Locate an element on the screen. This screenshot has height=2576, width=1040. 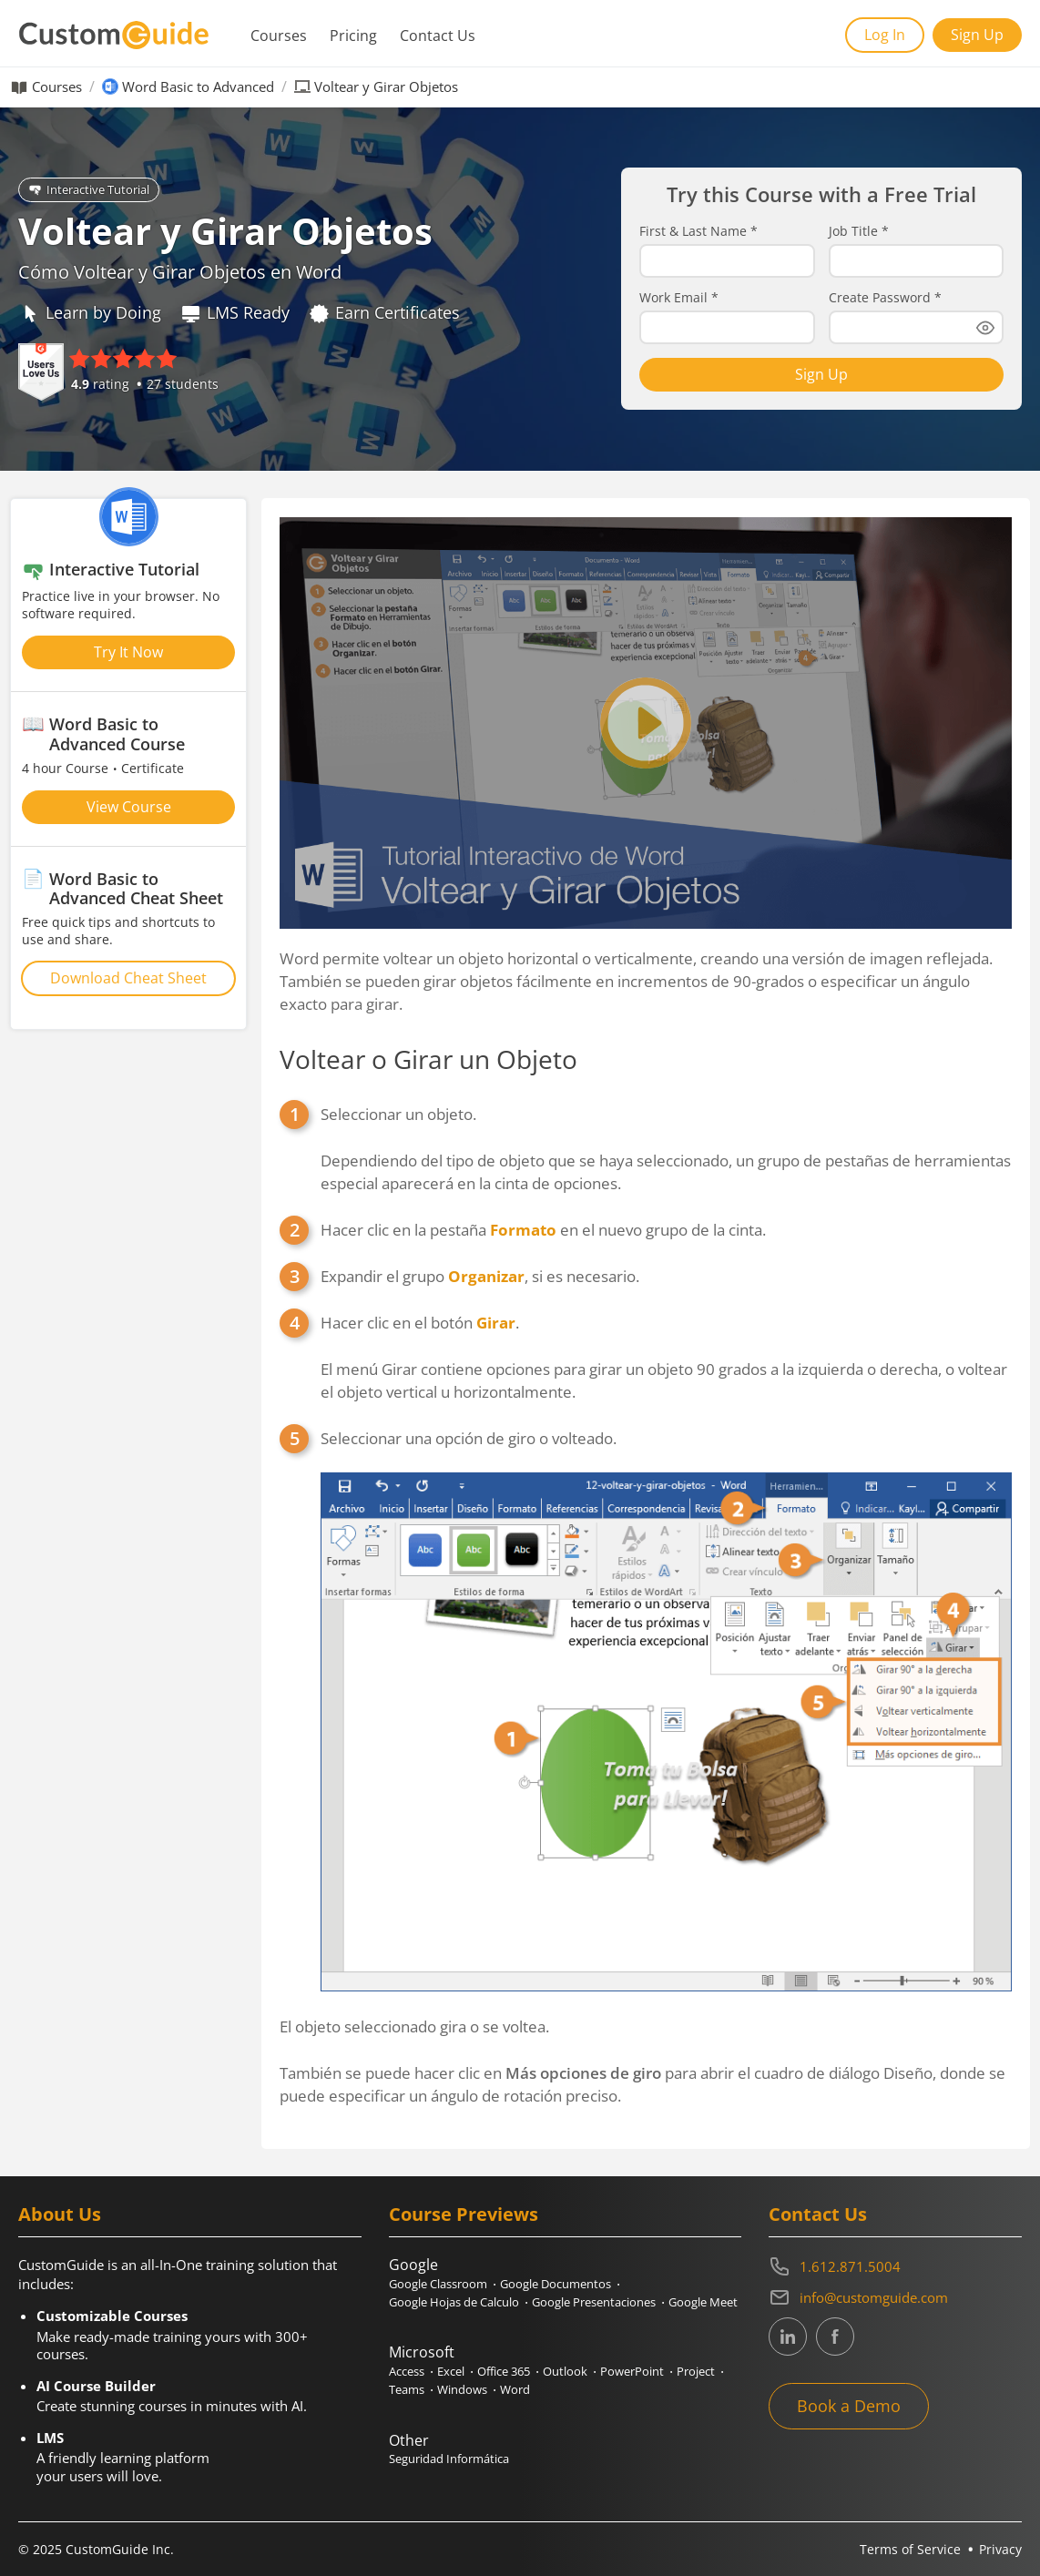
Create Password * is located at coordinates (885, 297).